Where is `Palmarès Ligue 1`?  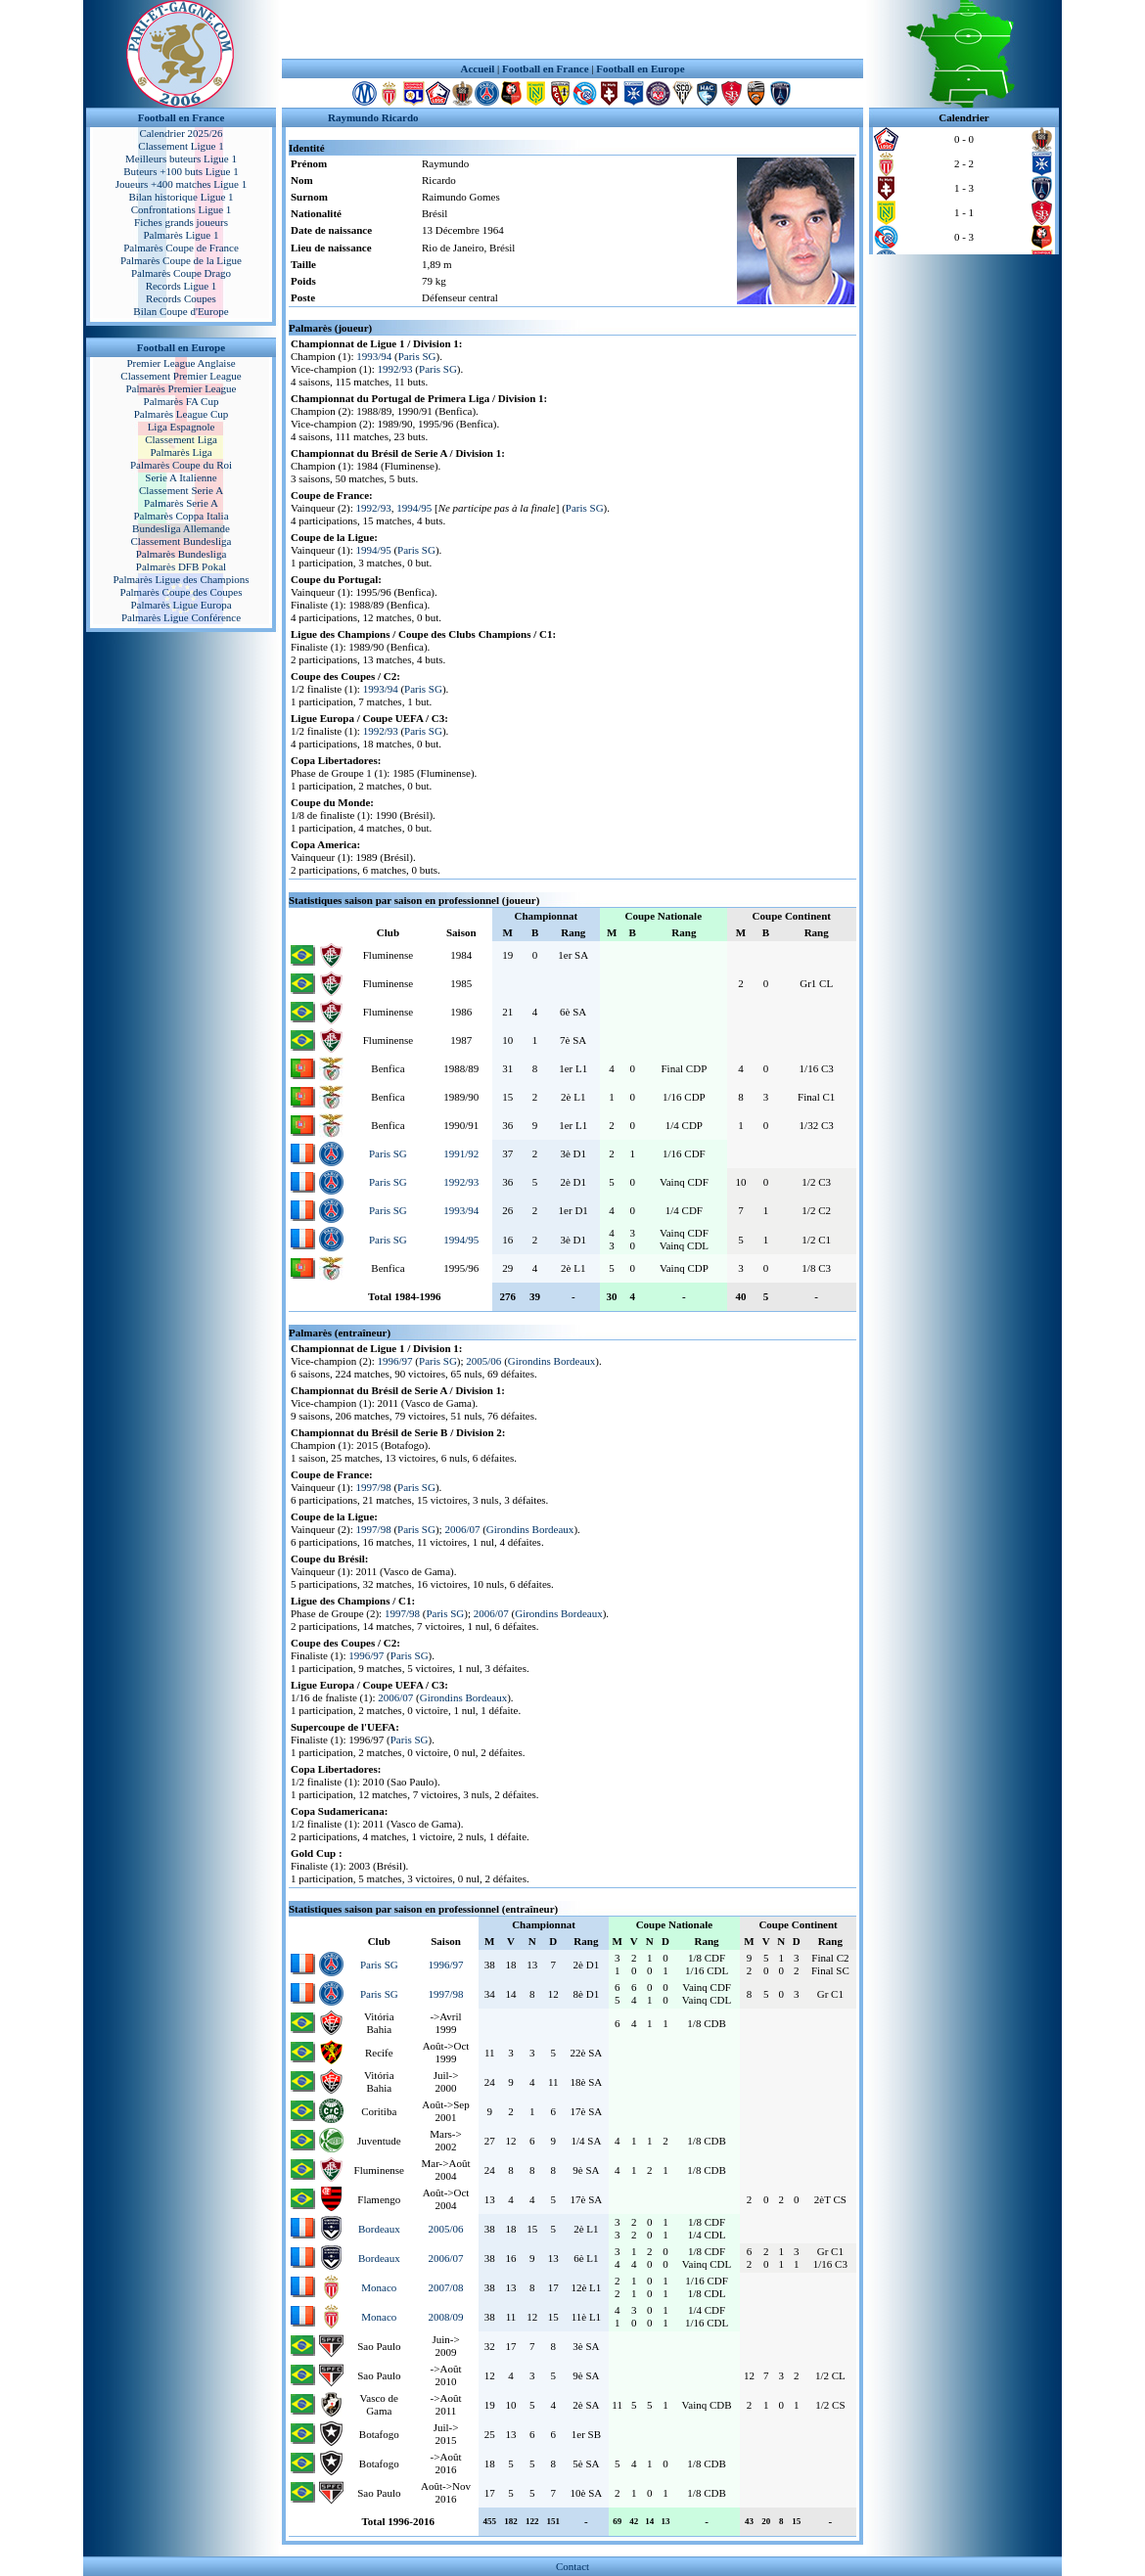 Palmarès Ligue 1 is located at coordinates (181, 235).